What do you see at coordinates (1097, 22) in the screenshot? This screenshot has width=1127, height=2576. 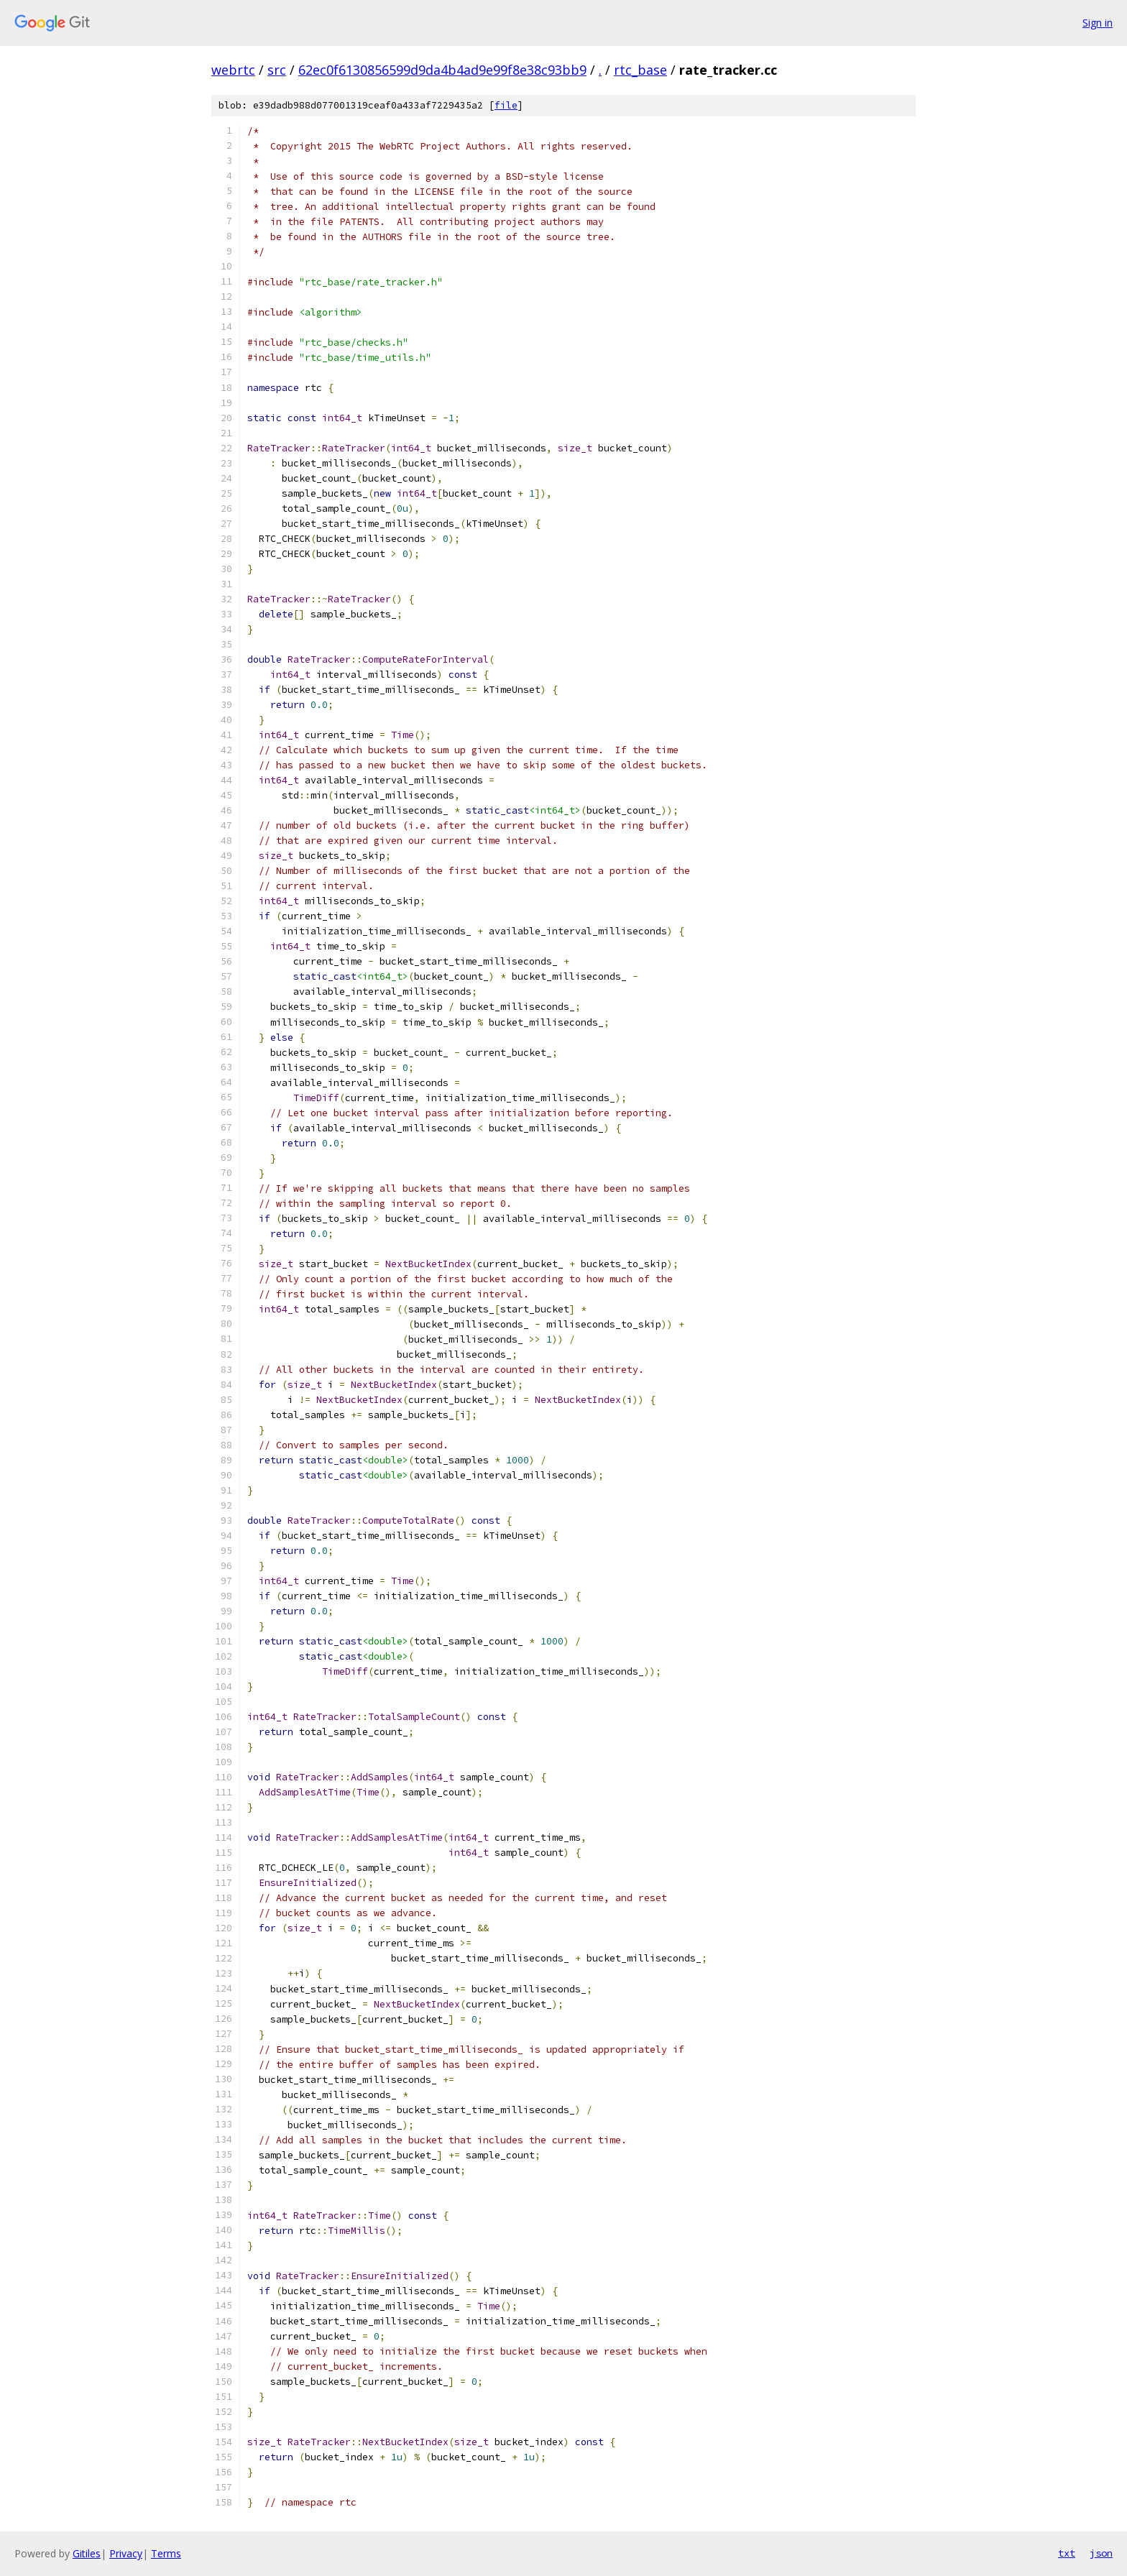 I see `Sign in` at bounding box center [1097, 22].